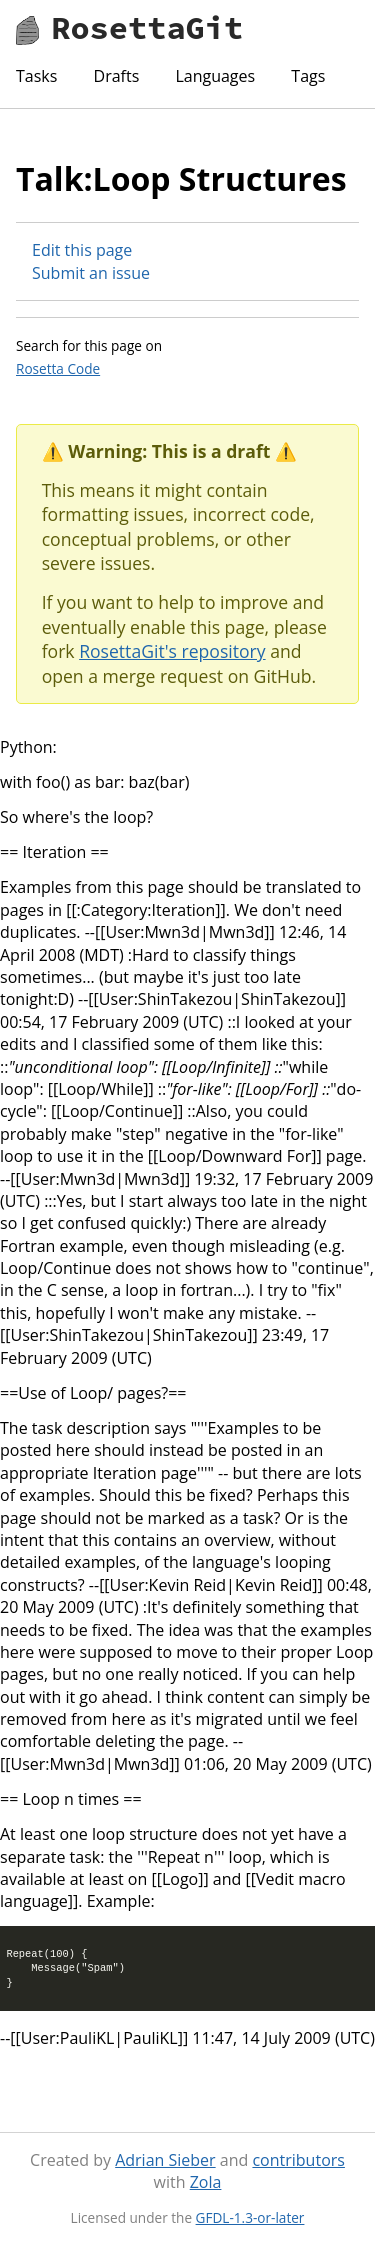 Image resolution: width=375 pixels, height=2257 pixels. Describe the element at coordinates (206, 2182) in the screenshot. I see `Zola` at that location.